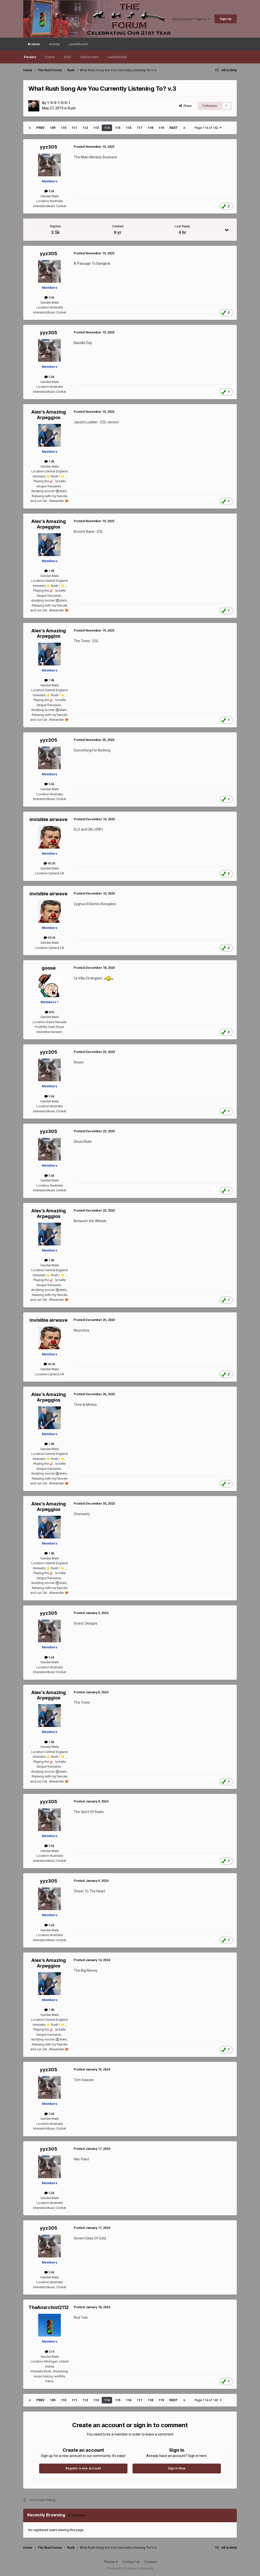 This screenshot has width=260, height=2576. Describe the element at coordinates (173, 128) in the screenshot. I see `Next` at that location.